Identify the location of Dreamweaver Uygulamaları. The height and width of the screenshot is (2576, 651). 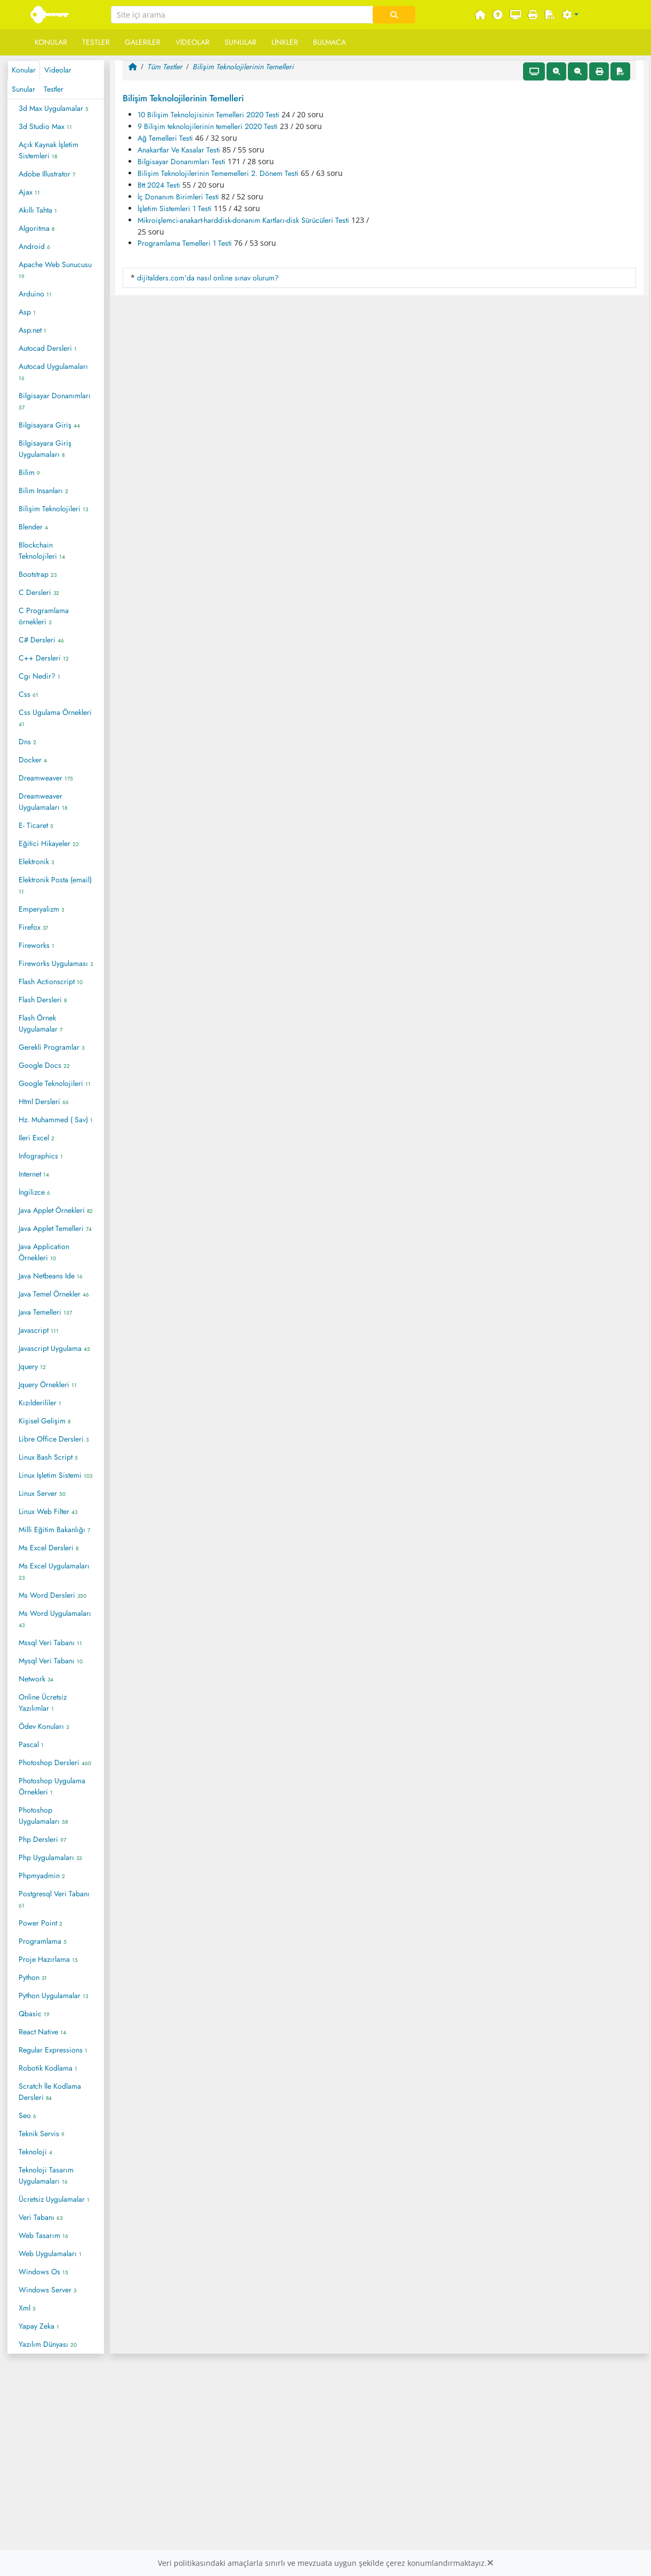
(43, 801).